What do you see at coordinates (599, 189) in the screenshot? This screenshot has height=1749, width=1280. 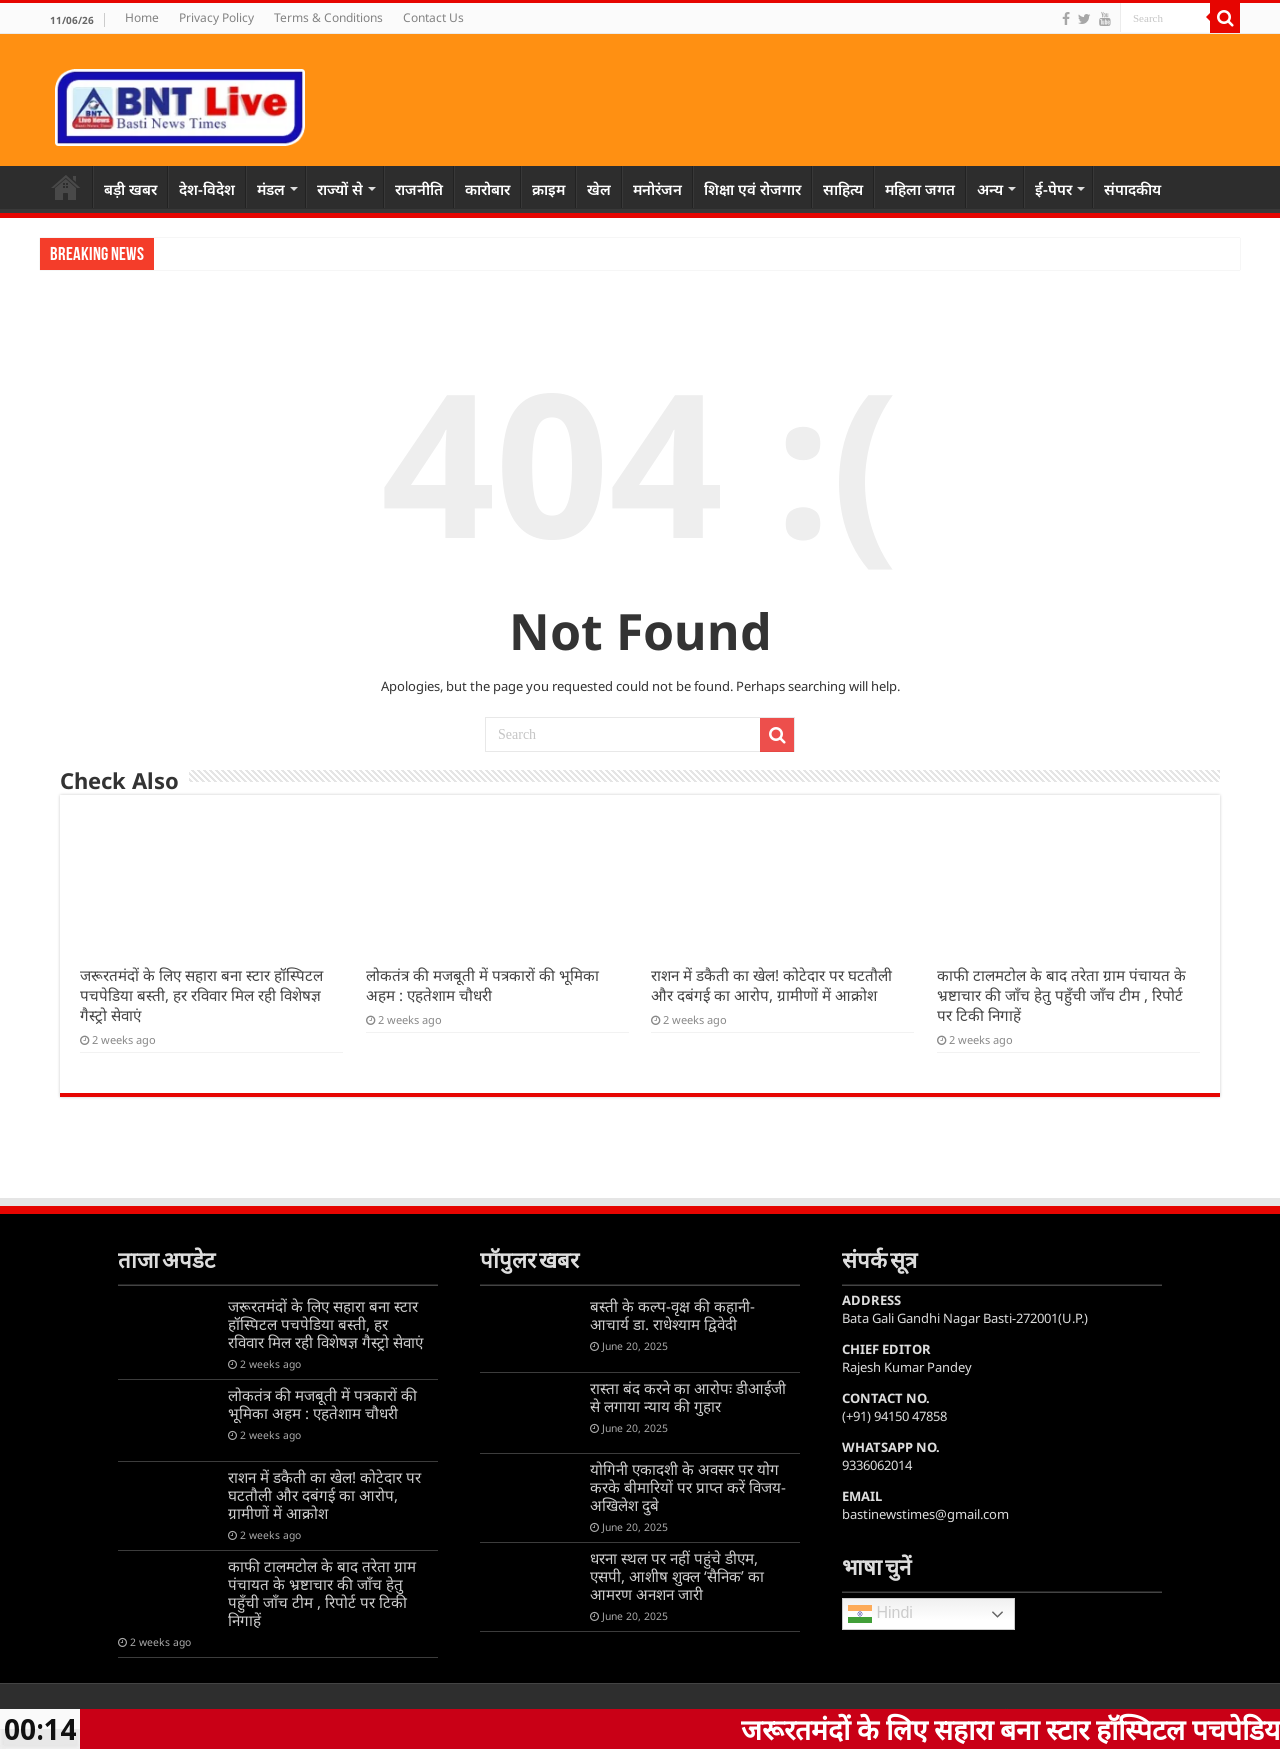 I see `खेल` at bounding box center [599, 189].